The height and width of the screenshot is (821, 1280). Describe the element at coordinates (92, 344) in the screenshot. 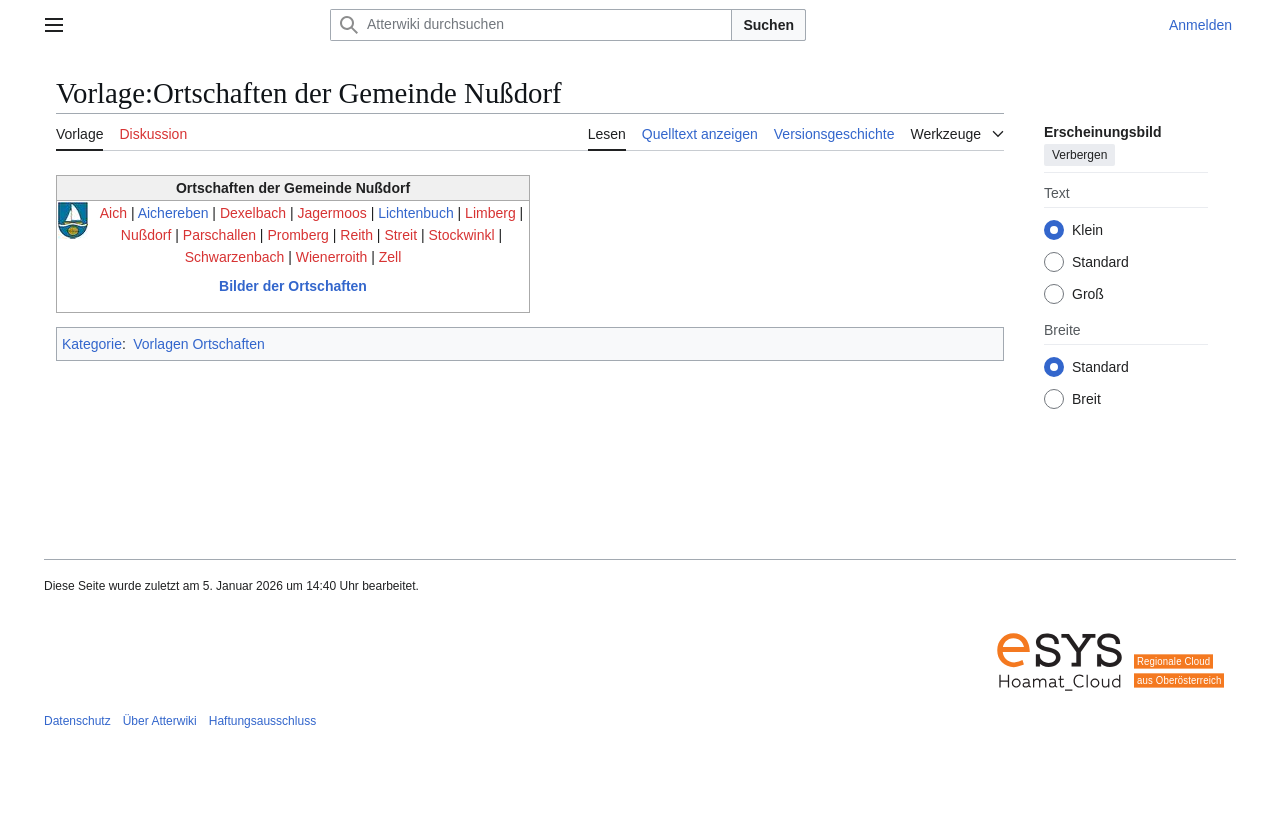

I see `Kategorie` at that location.